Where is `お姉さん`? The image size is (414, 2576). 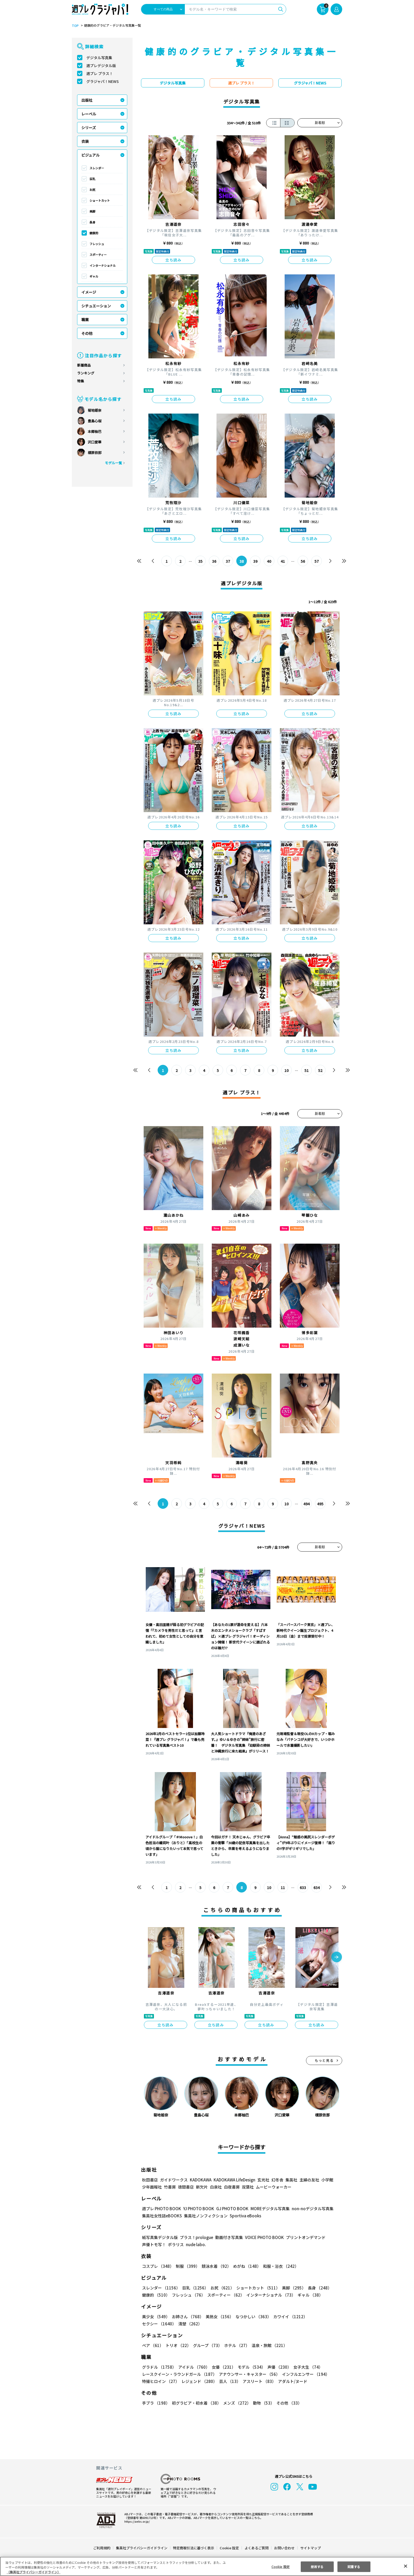
お姉さん is located at coordinates (187, 2316).